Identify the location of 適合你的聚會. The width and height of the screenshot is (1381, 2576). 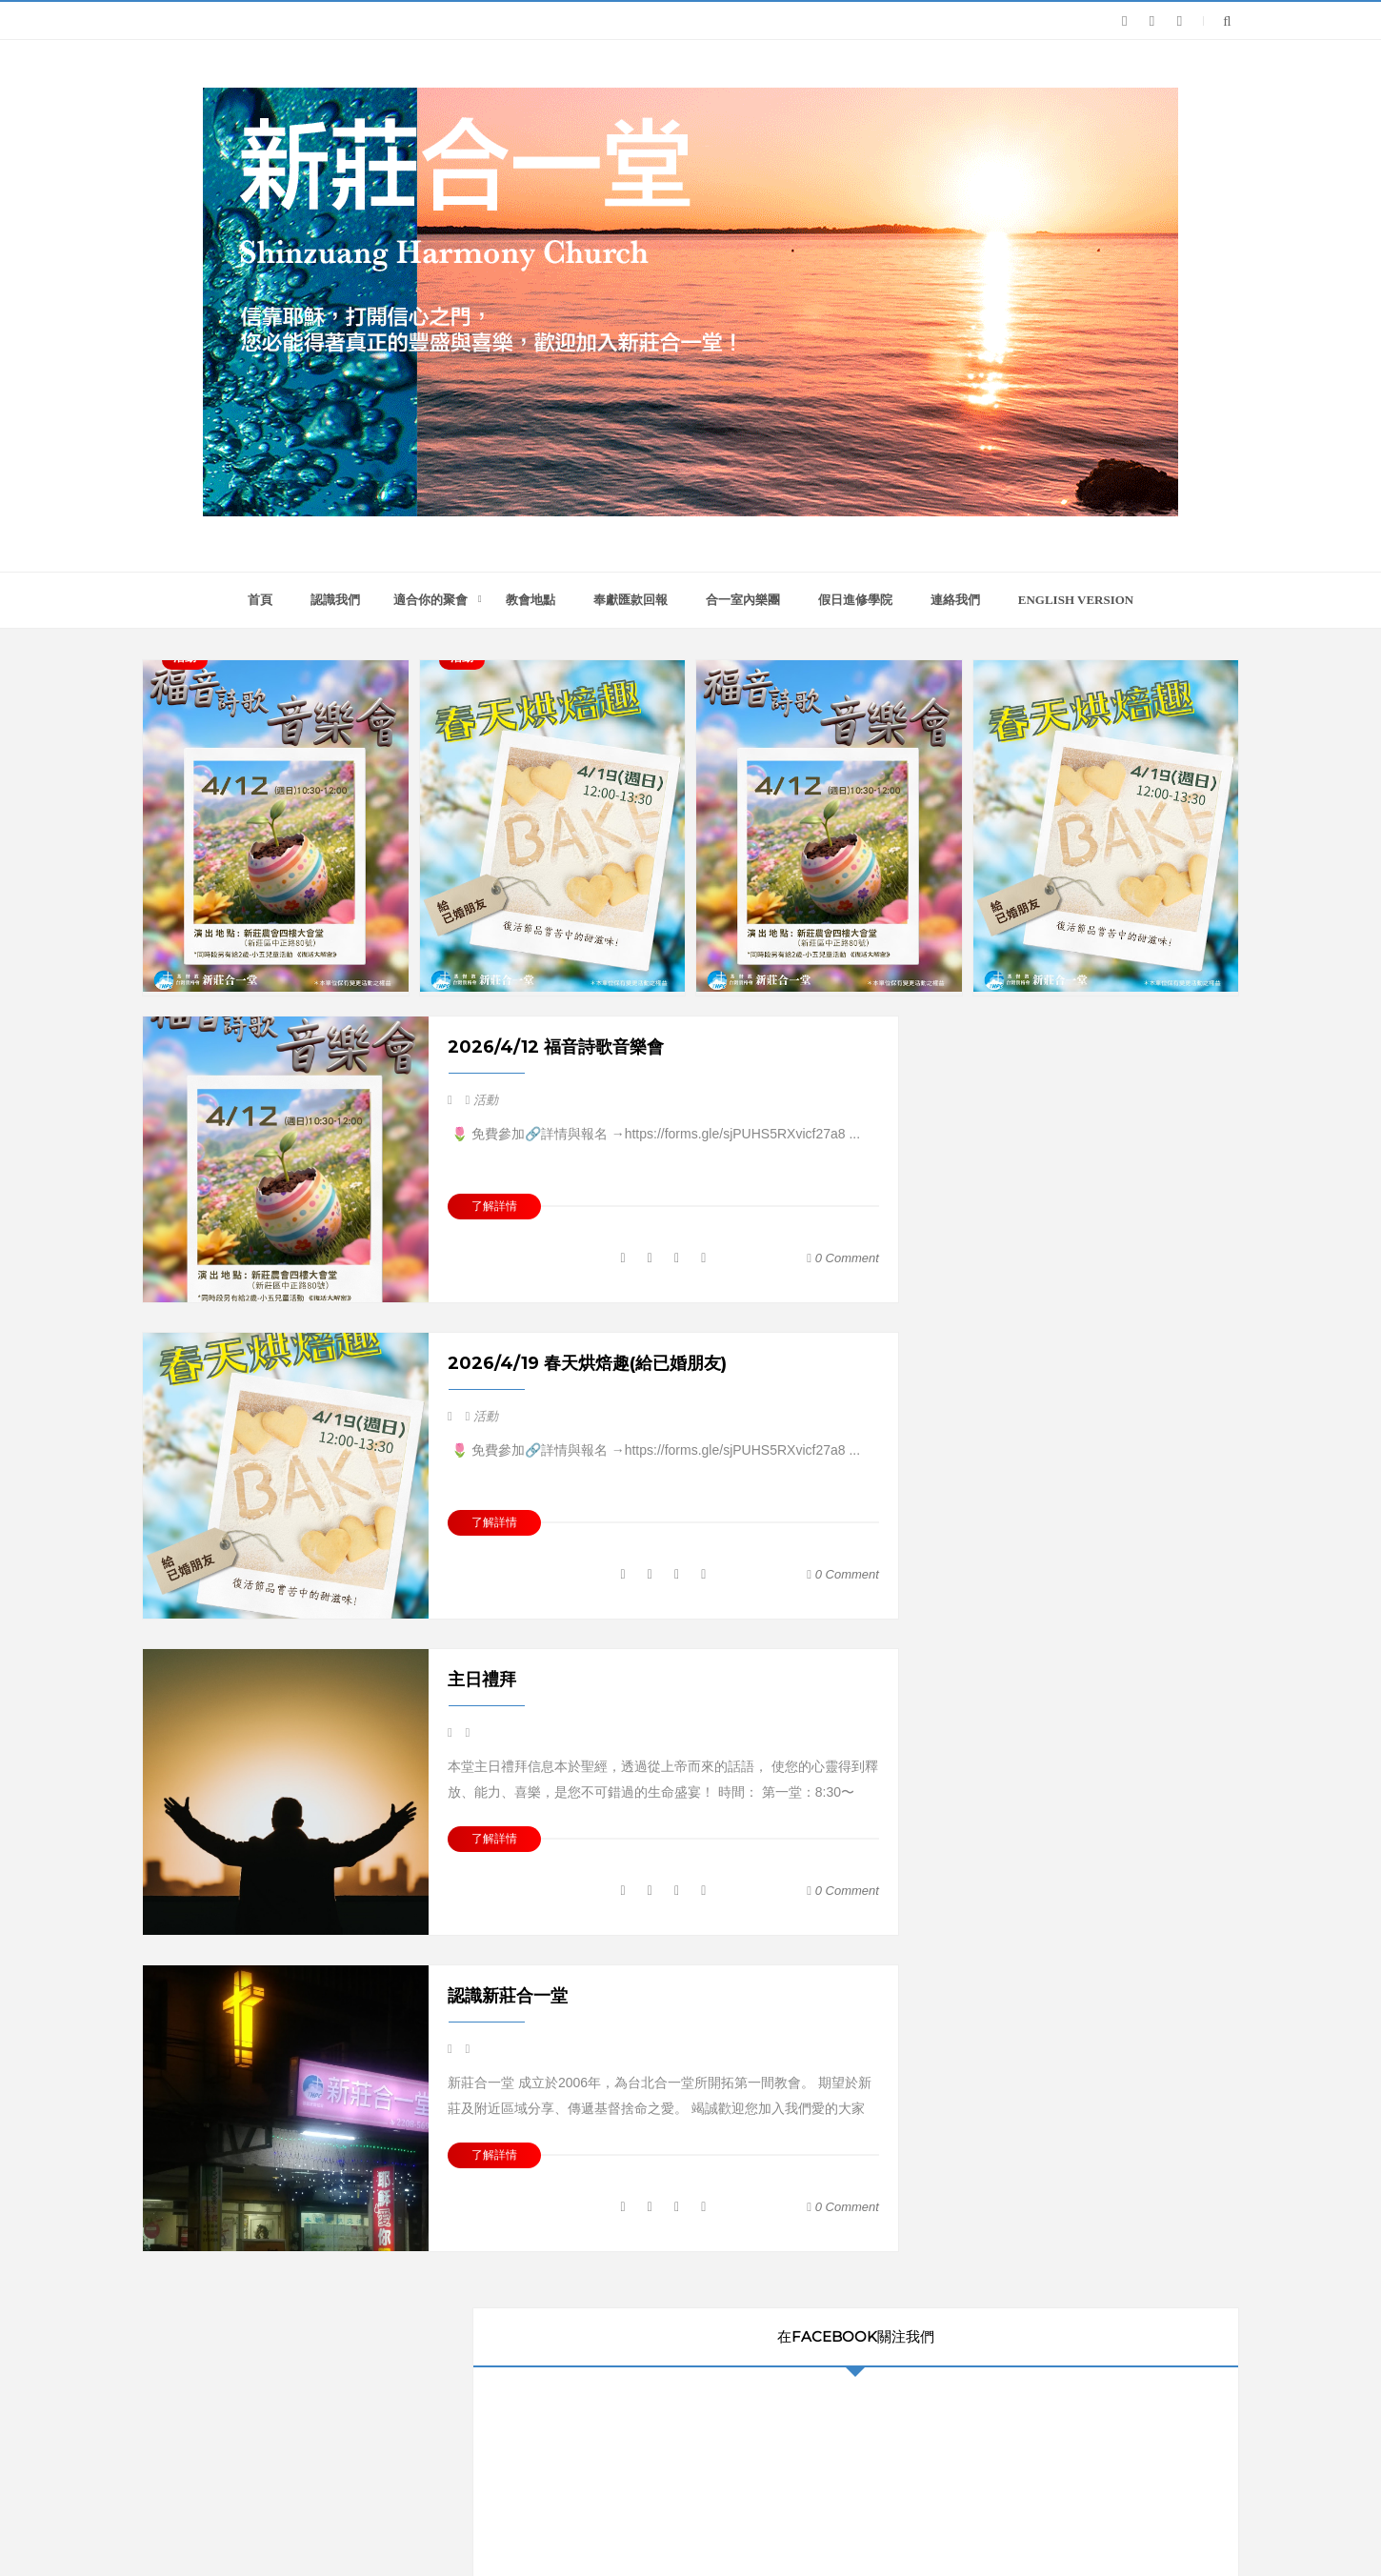
(430, 600).